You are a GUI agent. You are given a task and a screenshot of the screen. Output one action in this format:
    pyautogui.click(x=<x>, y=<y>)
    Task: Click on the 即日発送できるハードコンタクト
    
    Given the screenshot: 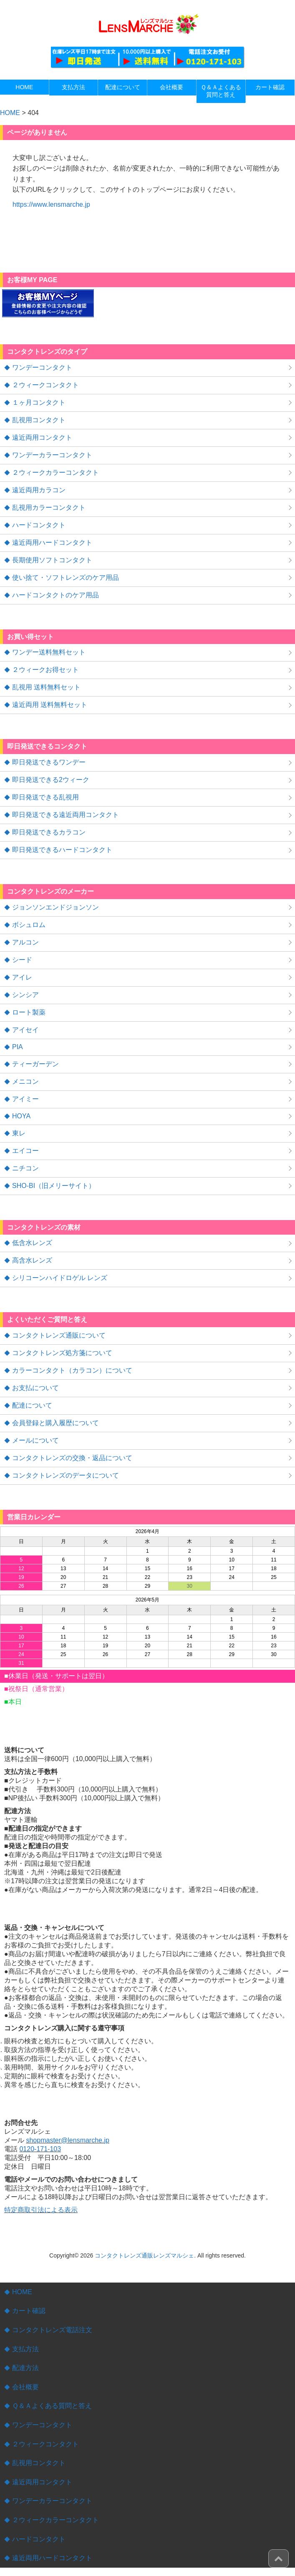 What is the action you would take?
    pyautogui.click(x=62, y=849)
    